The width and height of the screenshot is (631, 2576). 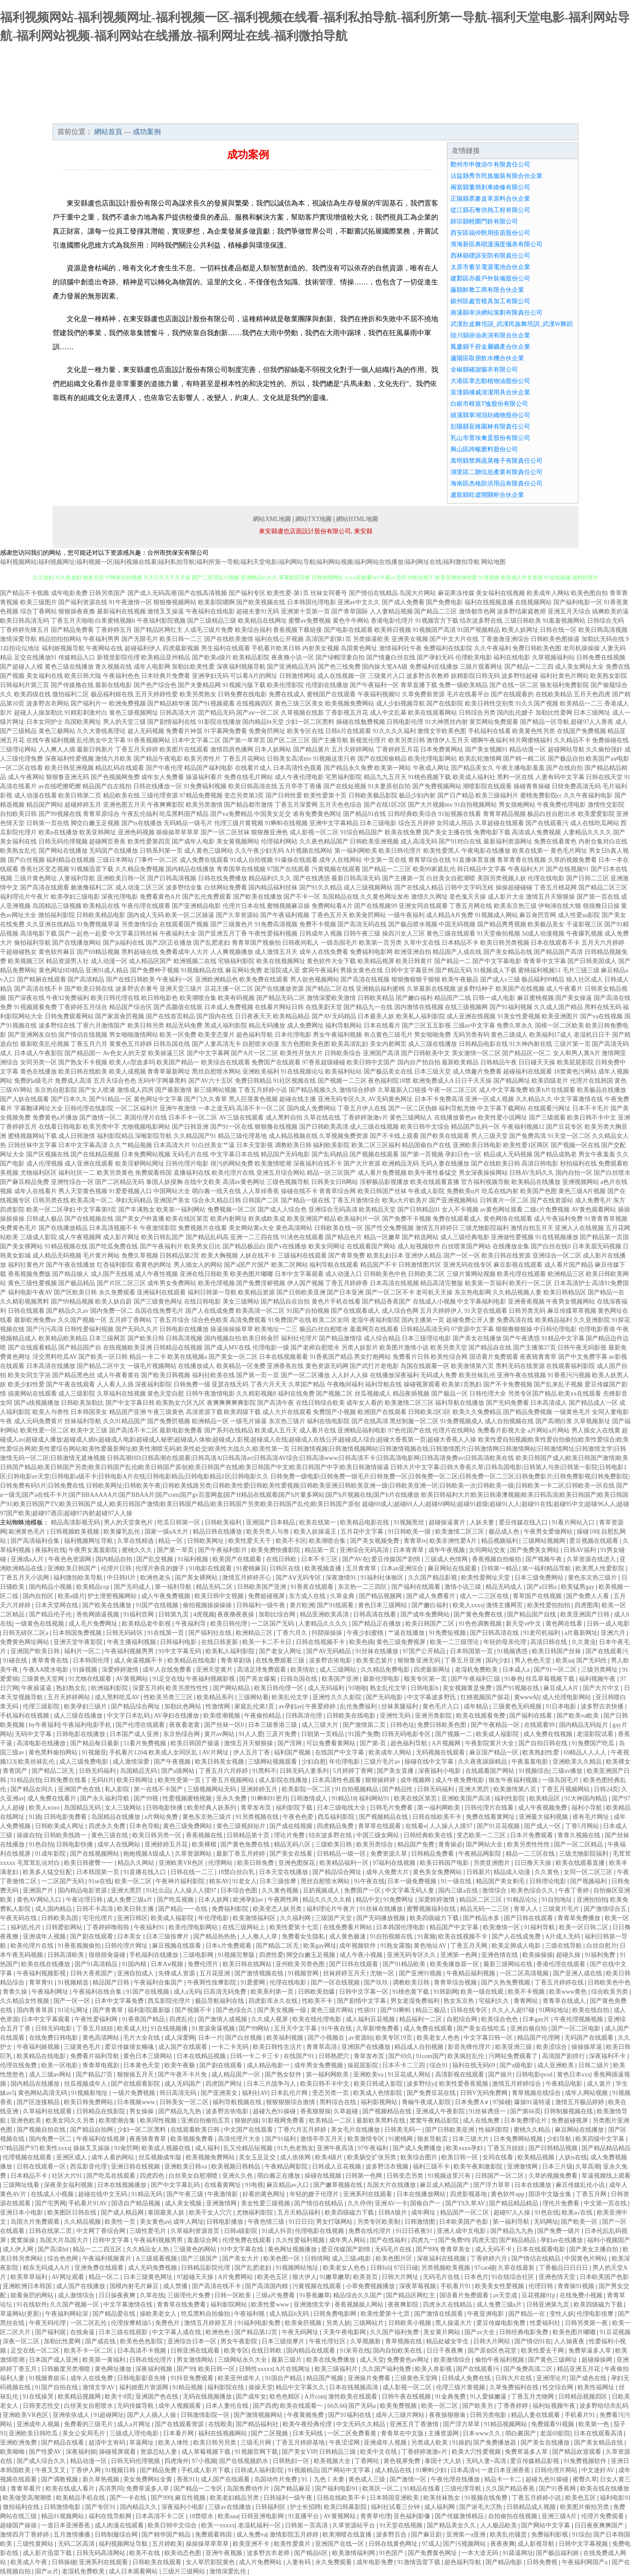 I want to click on 欧美日韩在线资源, so click(x=506, y=1255).